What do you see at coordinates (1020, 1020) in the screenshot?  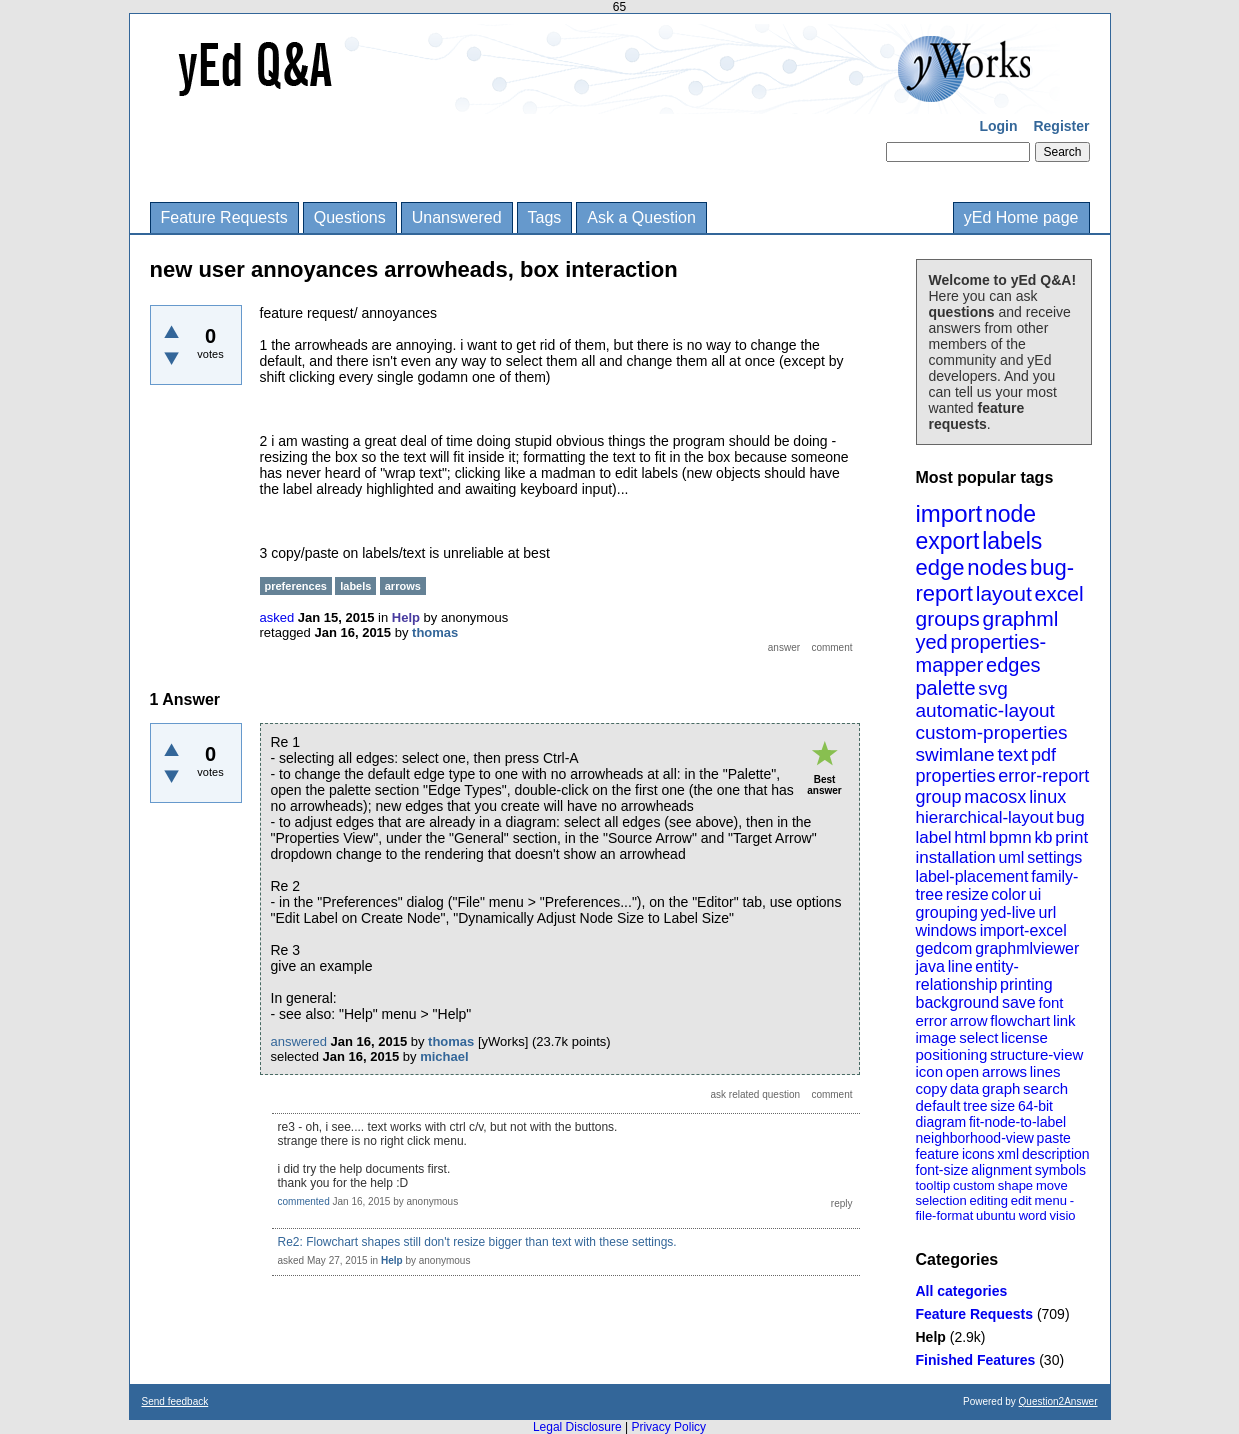 I see `flowchart` at bounding box center [1020, 1020].